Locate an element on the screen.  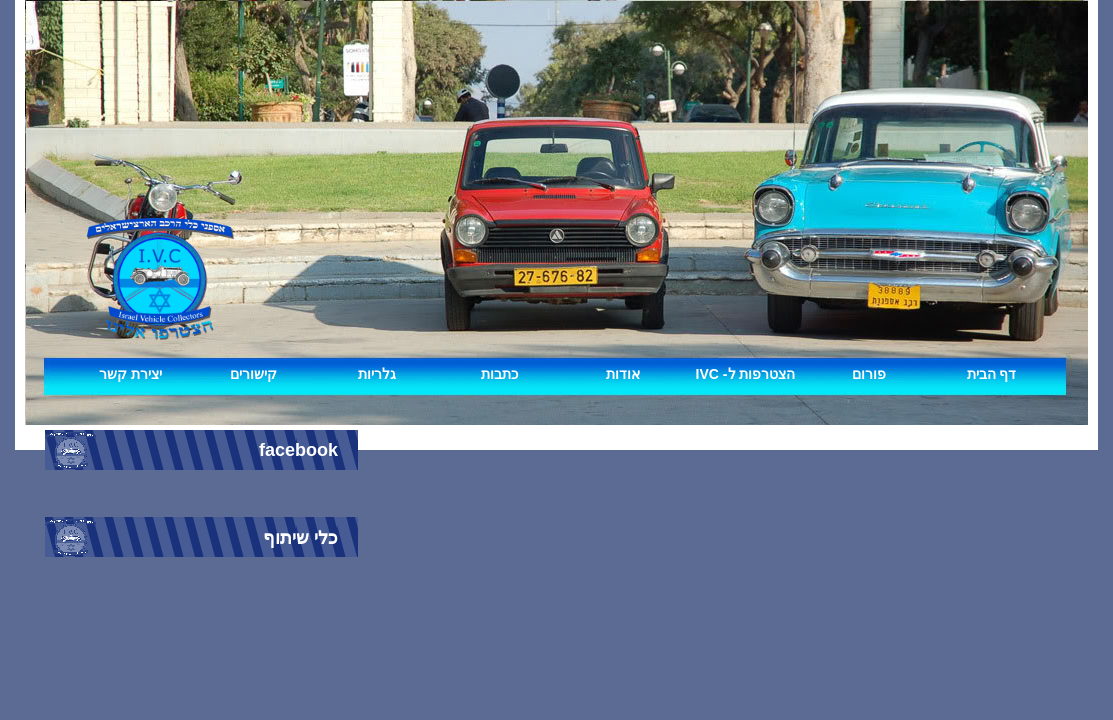
IVC -הצטרפות ל is located at coordinates (746, 374).